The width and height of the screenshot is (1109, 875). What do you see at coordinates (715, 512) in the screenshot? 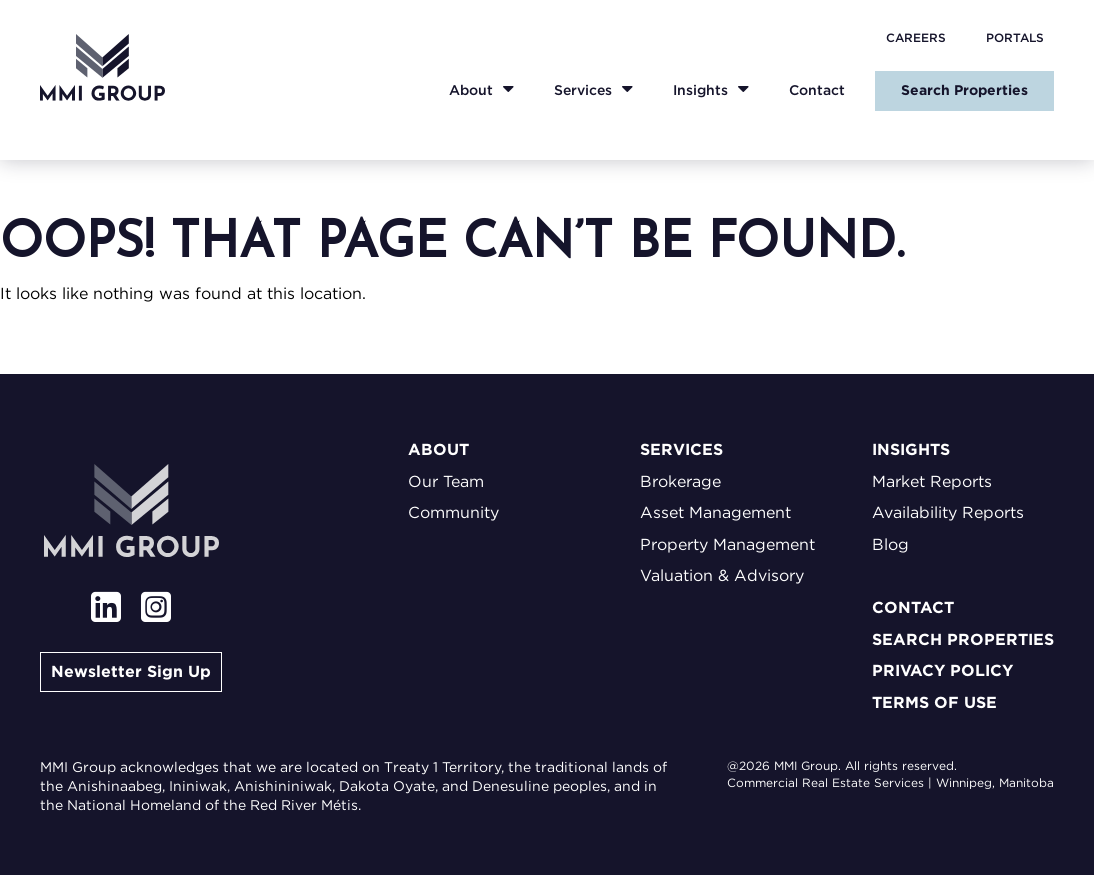
I see `Asset Management` at bounding box center [715, 512].